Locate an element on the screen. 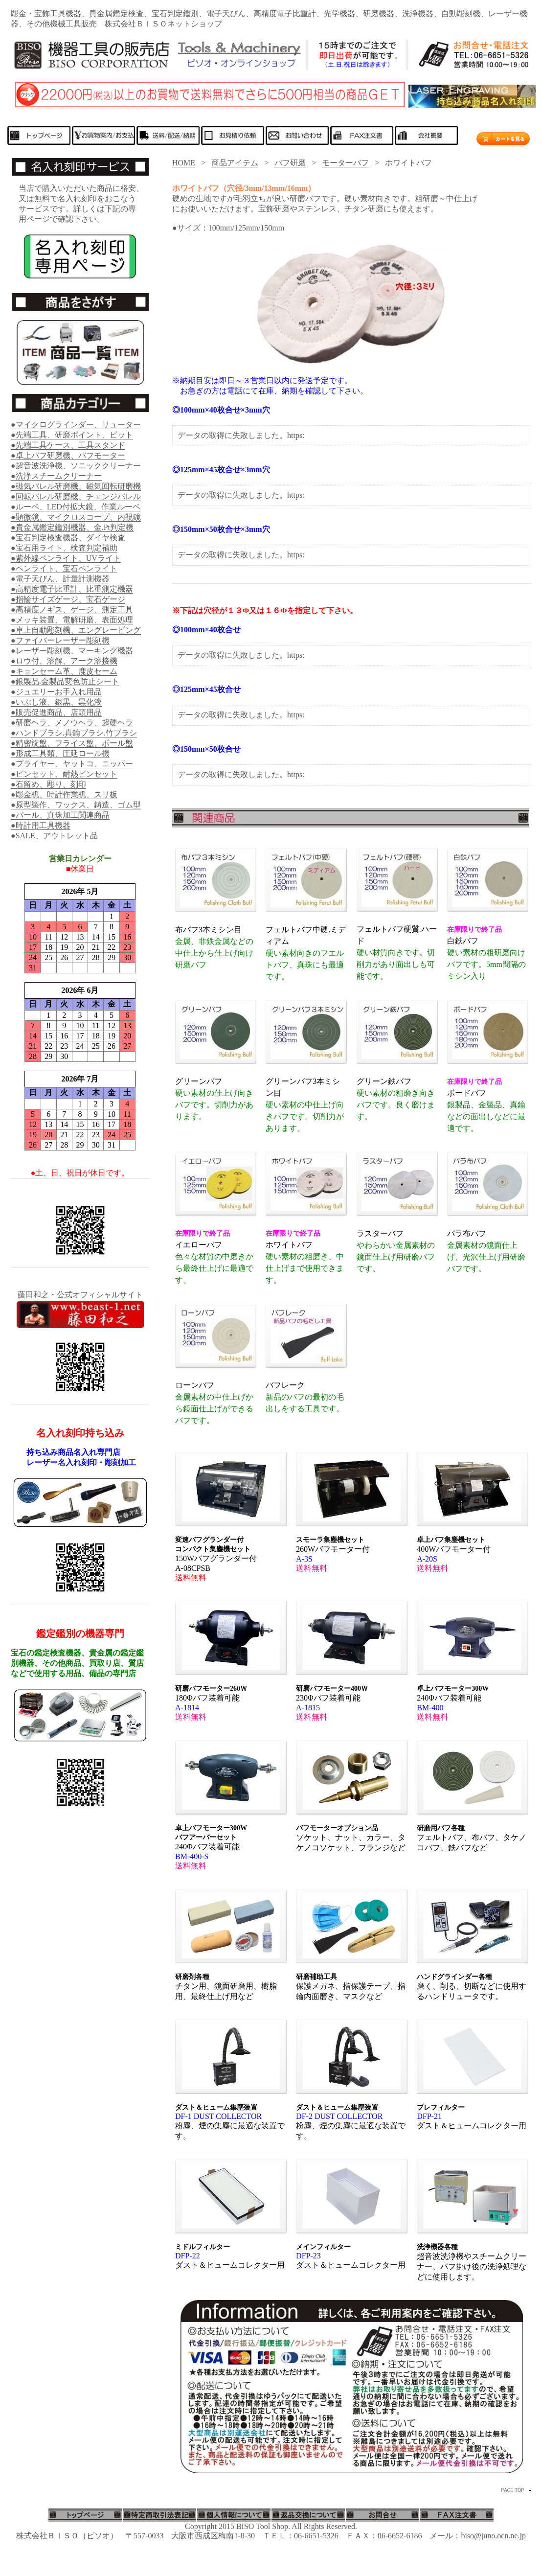 The image size is (542, 2576). ●卓上自動彫刻機、エングレービング is located at coordinates (76, 630).